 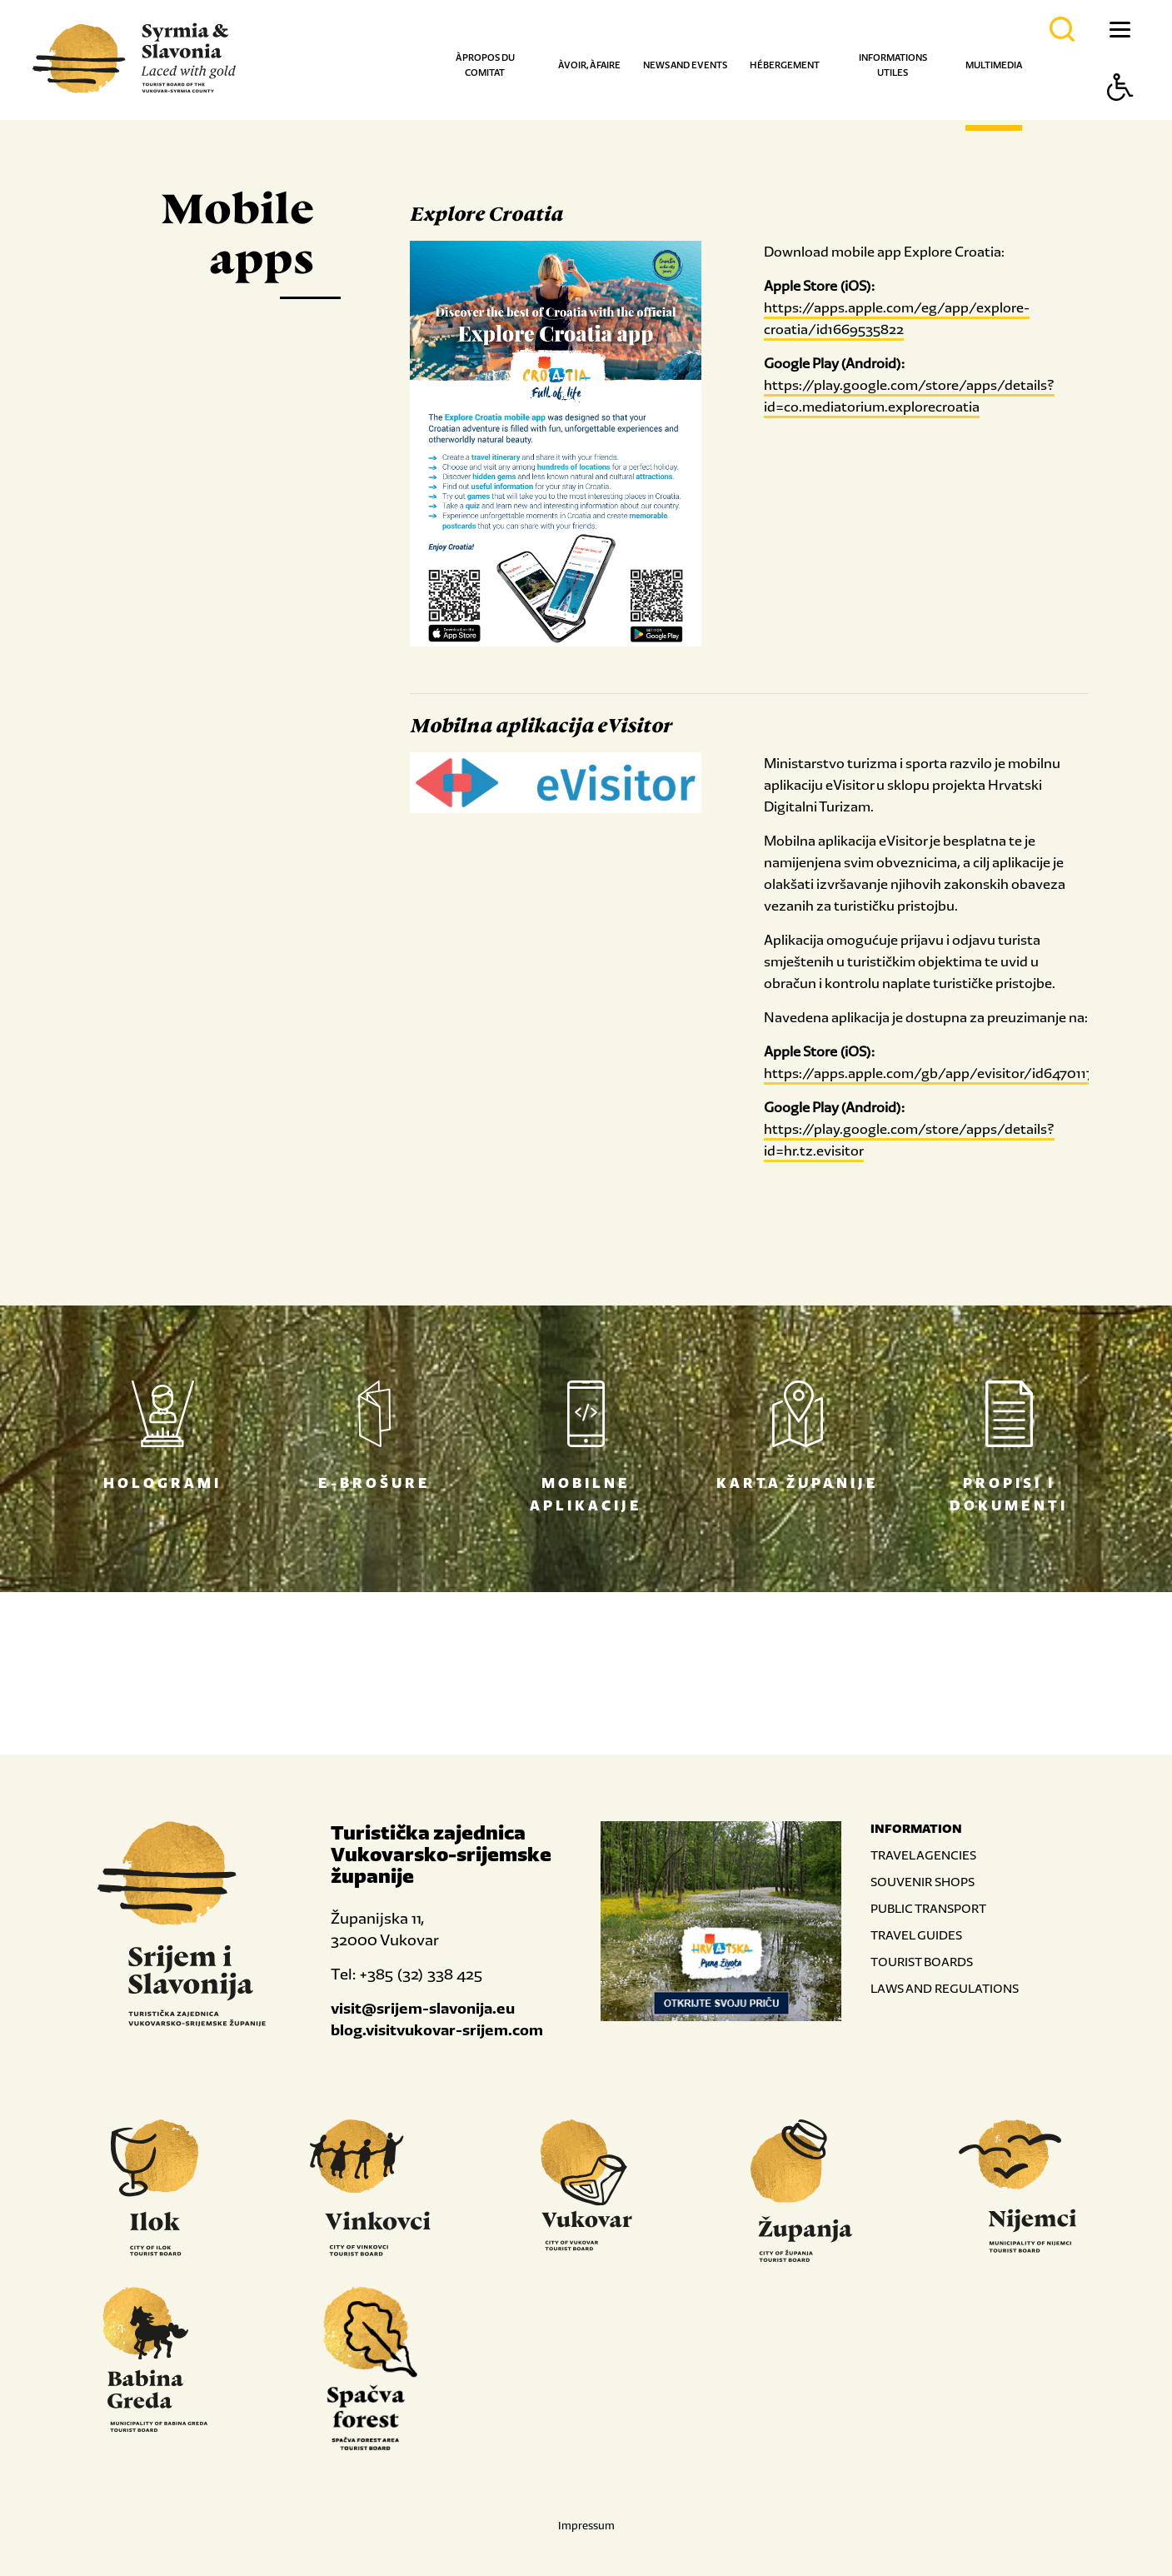 What do you see at coordinates (1120, 116) in the screenshot?
I see `[Button Accessibility]` at bounding box center [1120, 116].